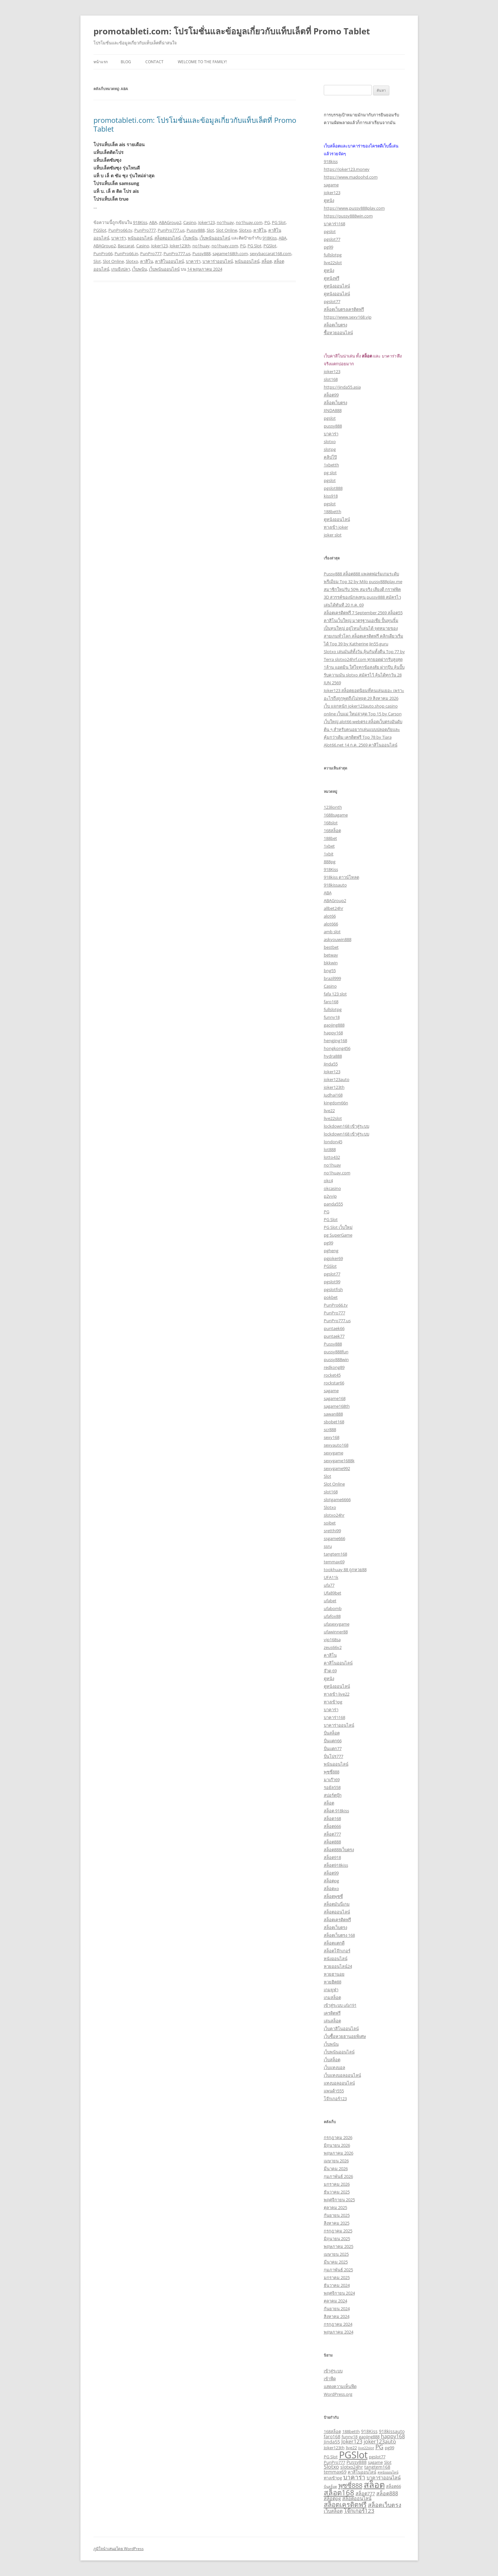  I want to click on 1xbet, so click(329, 846).